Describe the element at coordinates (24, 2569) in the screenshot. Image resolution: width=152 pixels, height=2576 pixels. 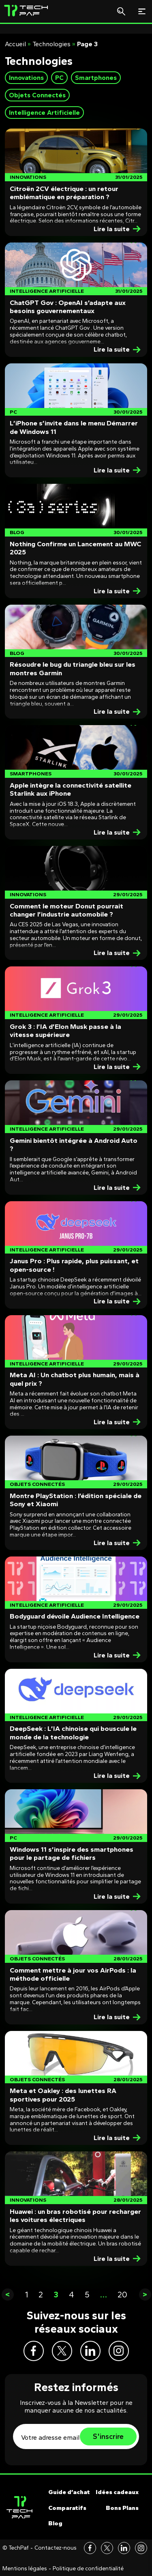
I see `Mentions légales` at that location.